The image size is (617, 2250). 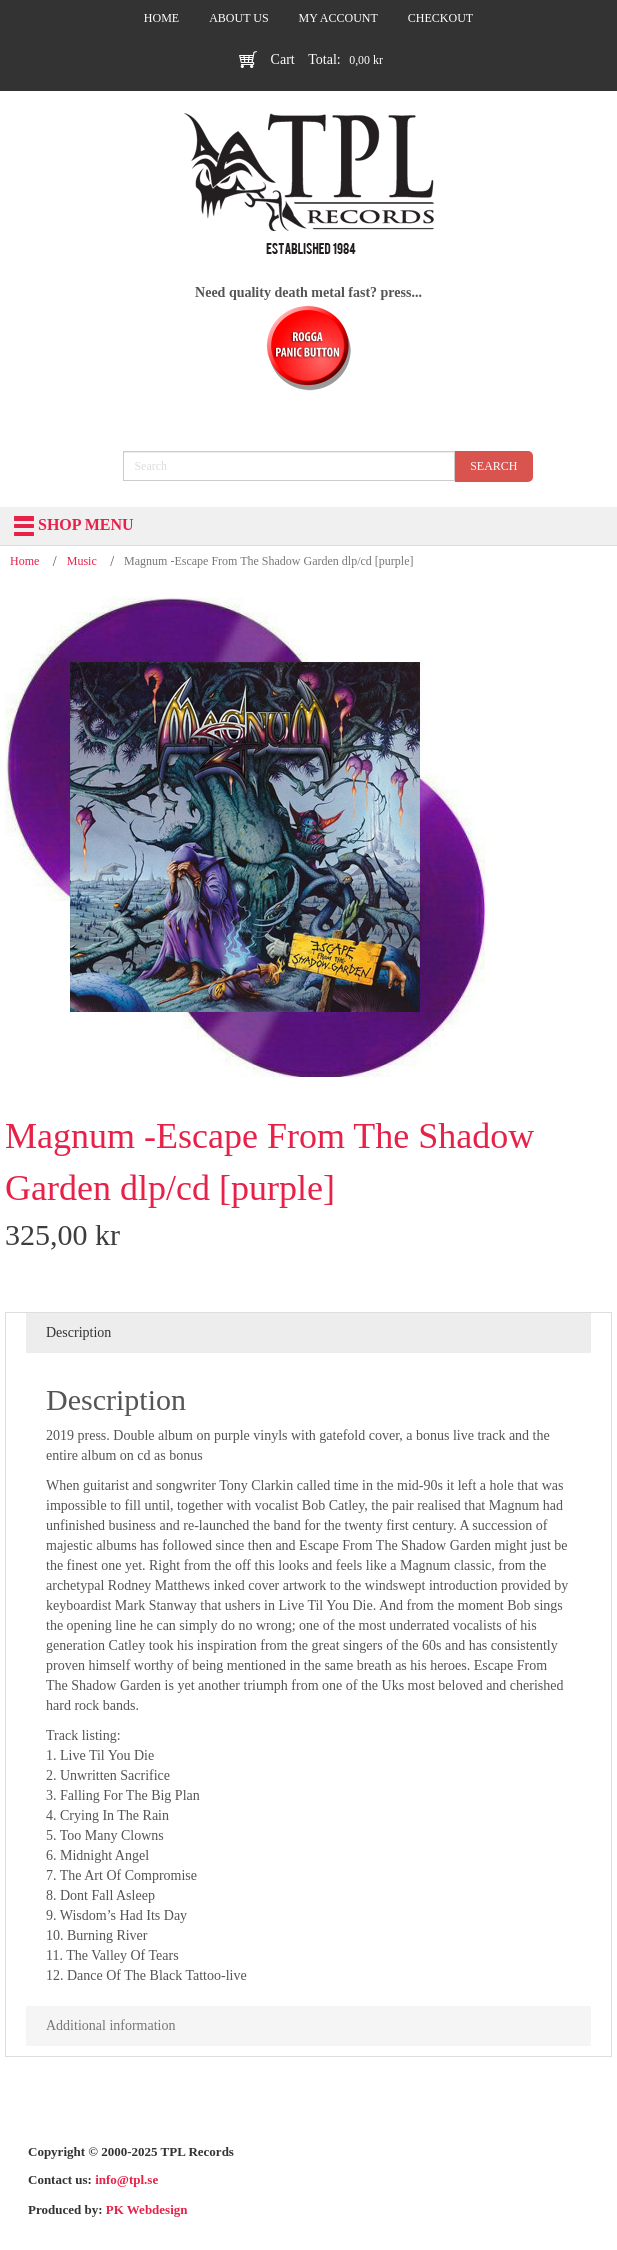 What do you see at coordinates (126, 2179) in the screenshot?
I see `info@tpl.se` at bounding box center [126, 2179].